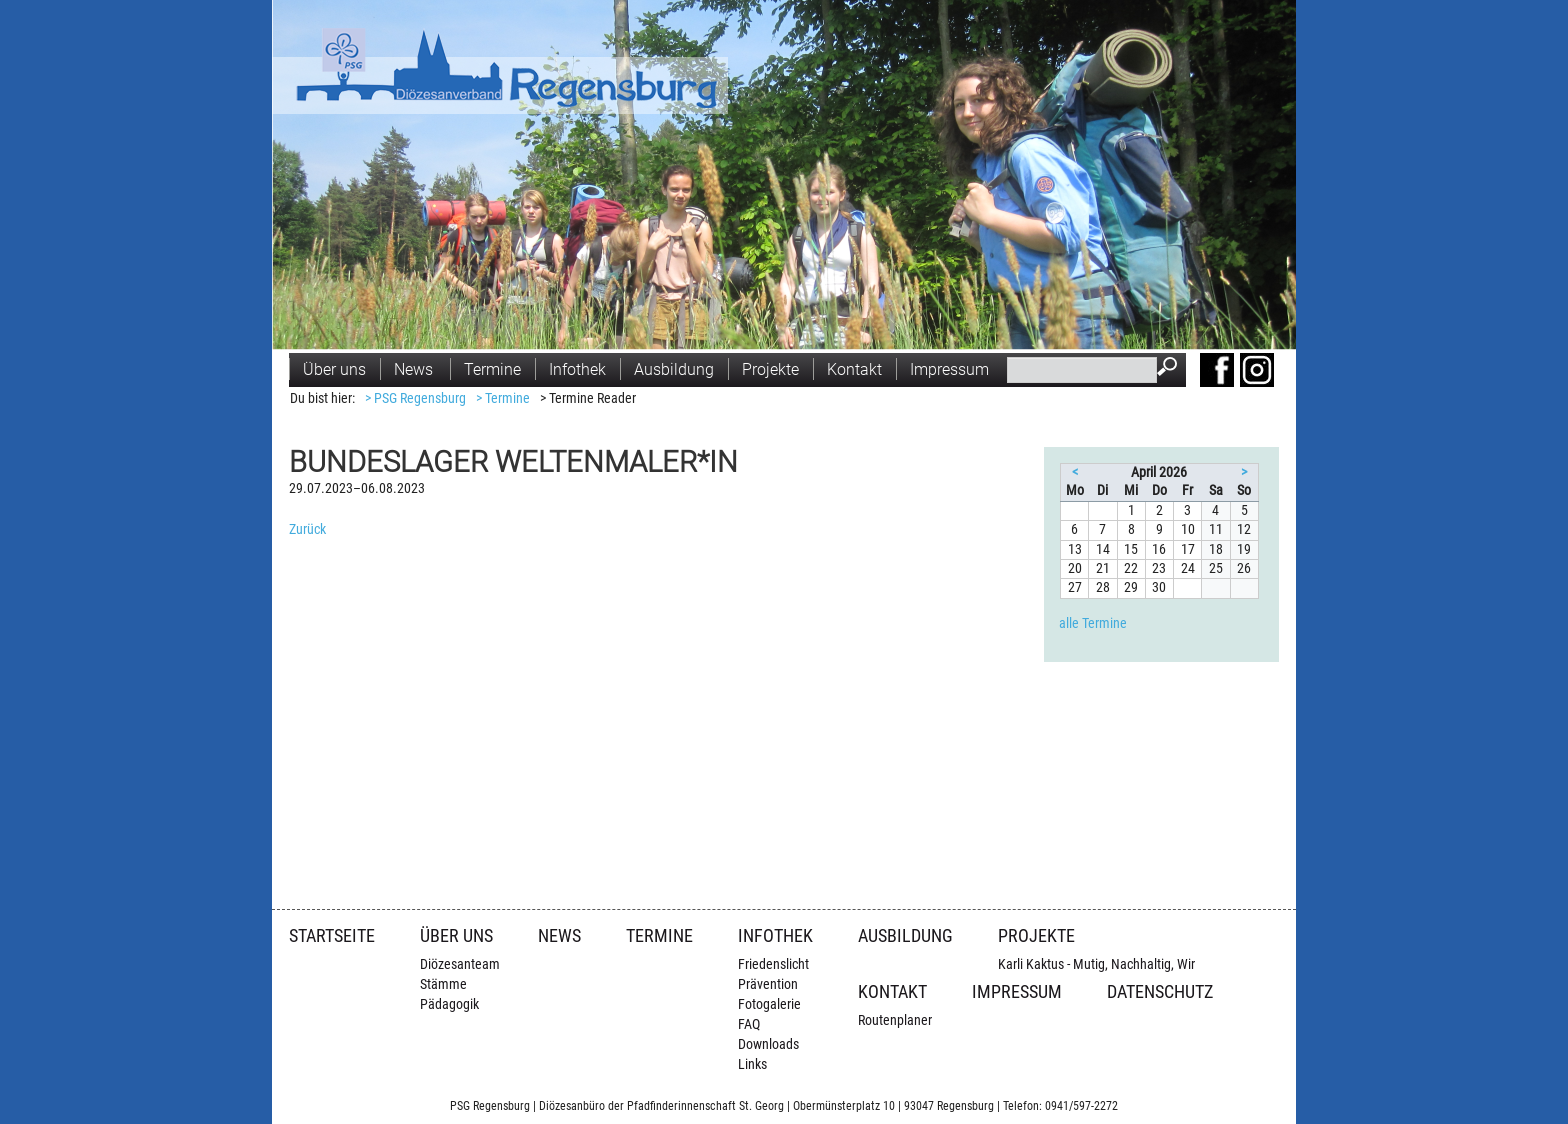 The height and width of the screenshot is (1124, 1568). Describe the element at coordinates (503, 398) in the screenshot. I see `> Termine` at that location.